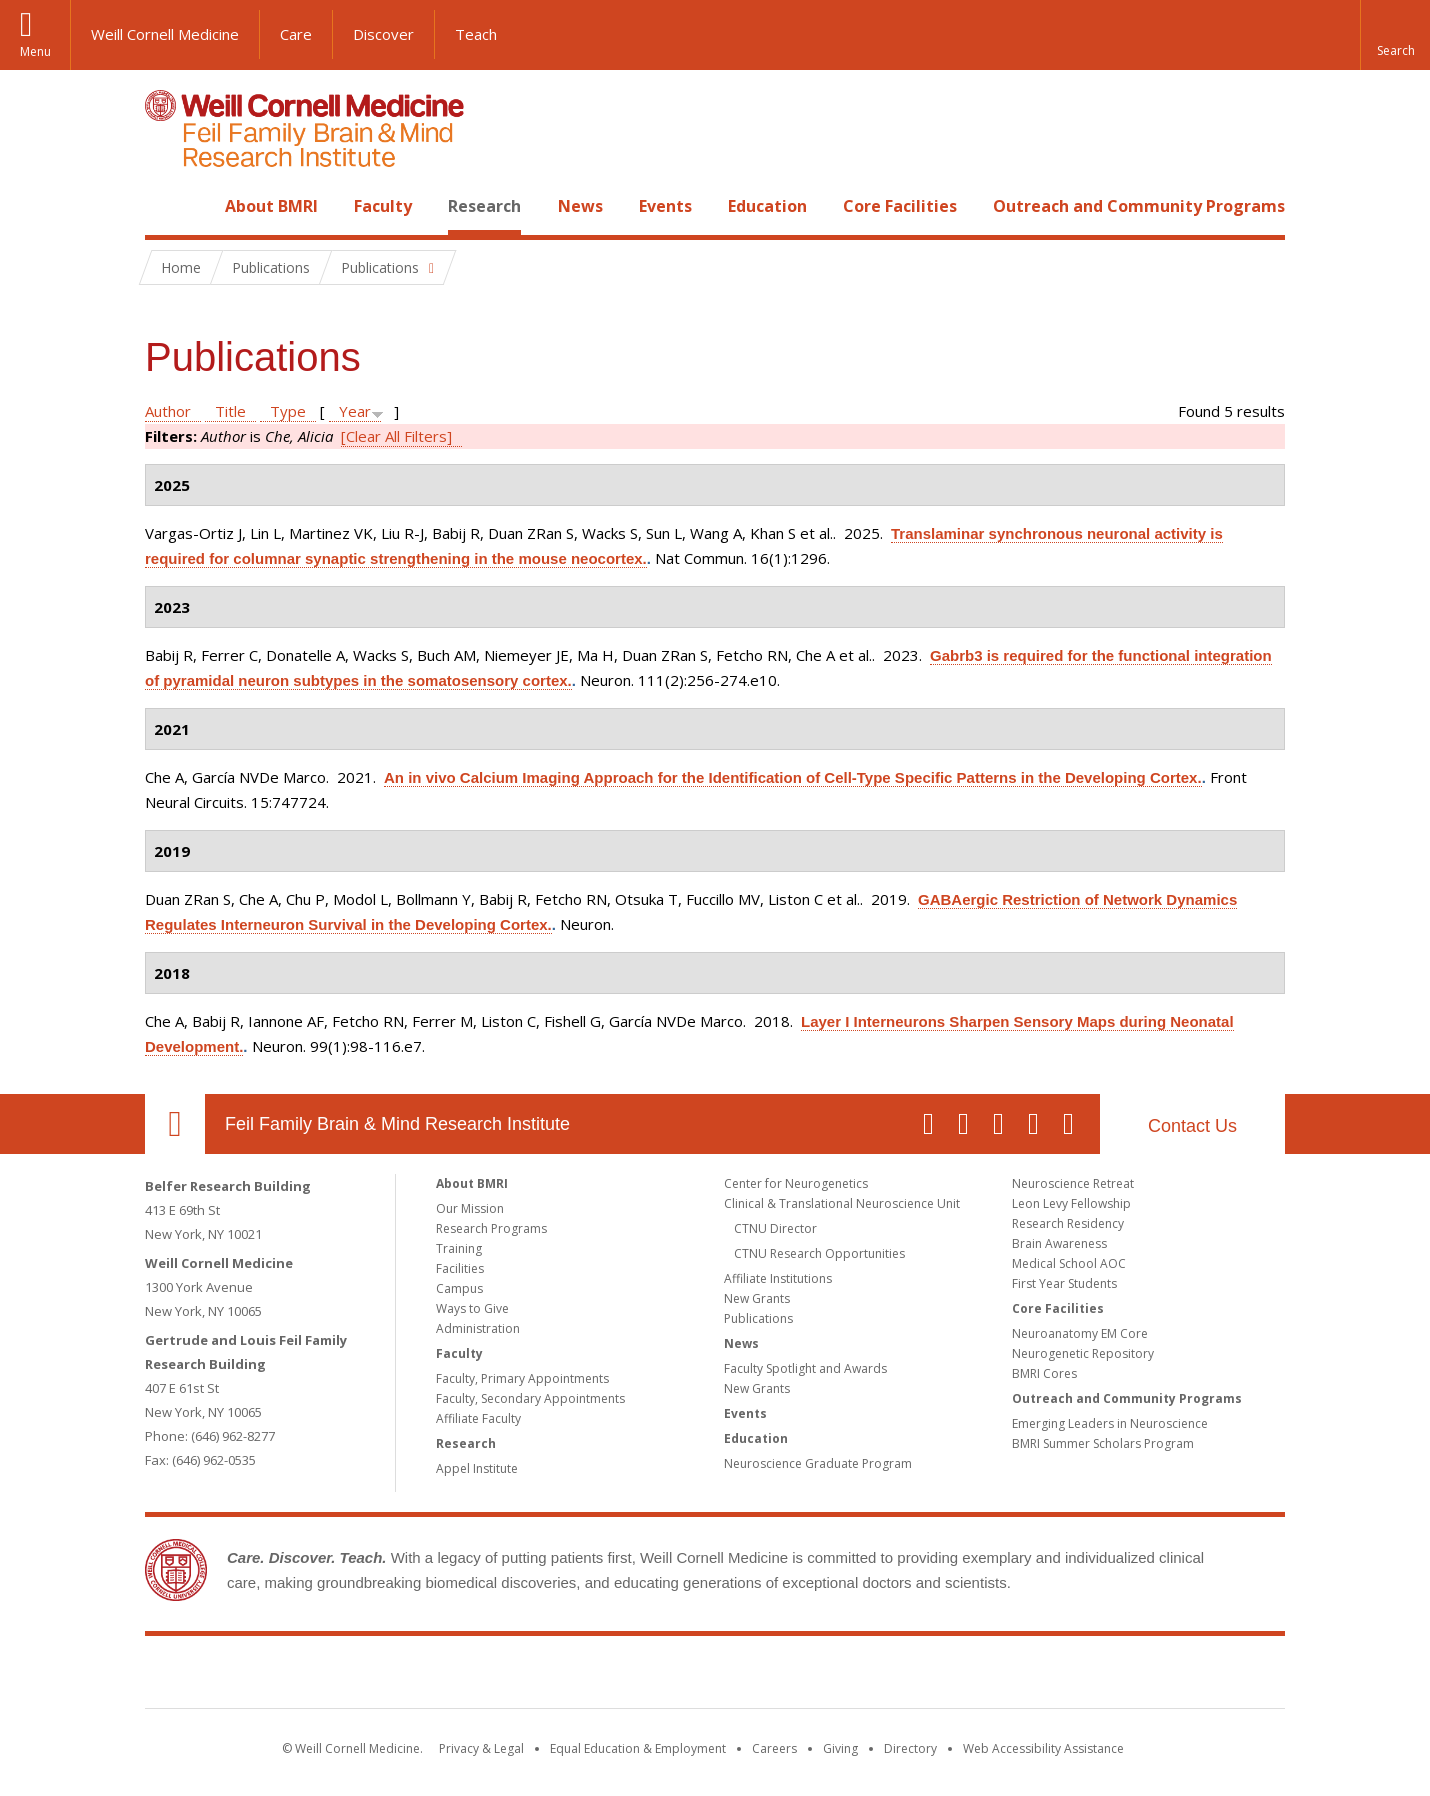 The height and width of the screenshot is (1796, 1430). I want to click on Medical School AOC, so click(1069, 1263).